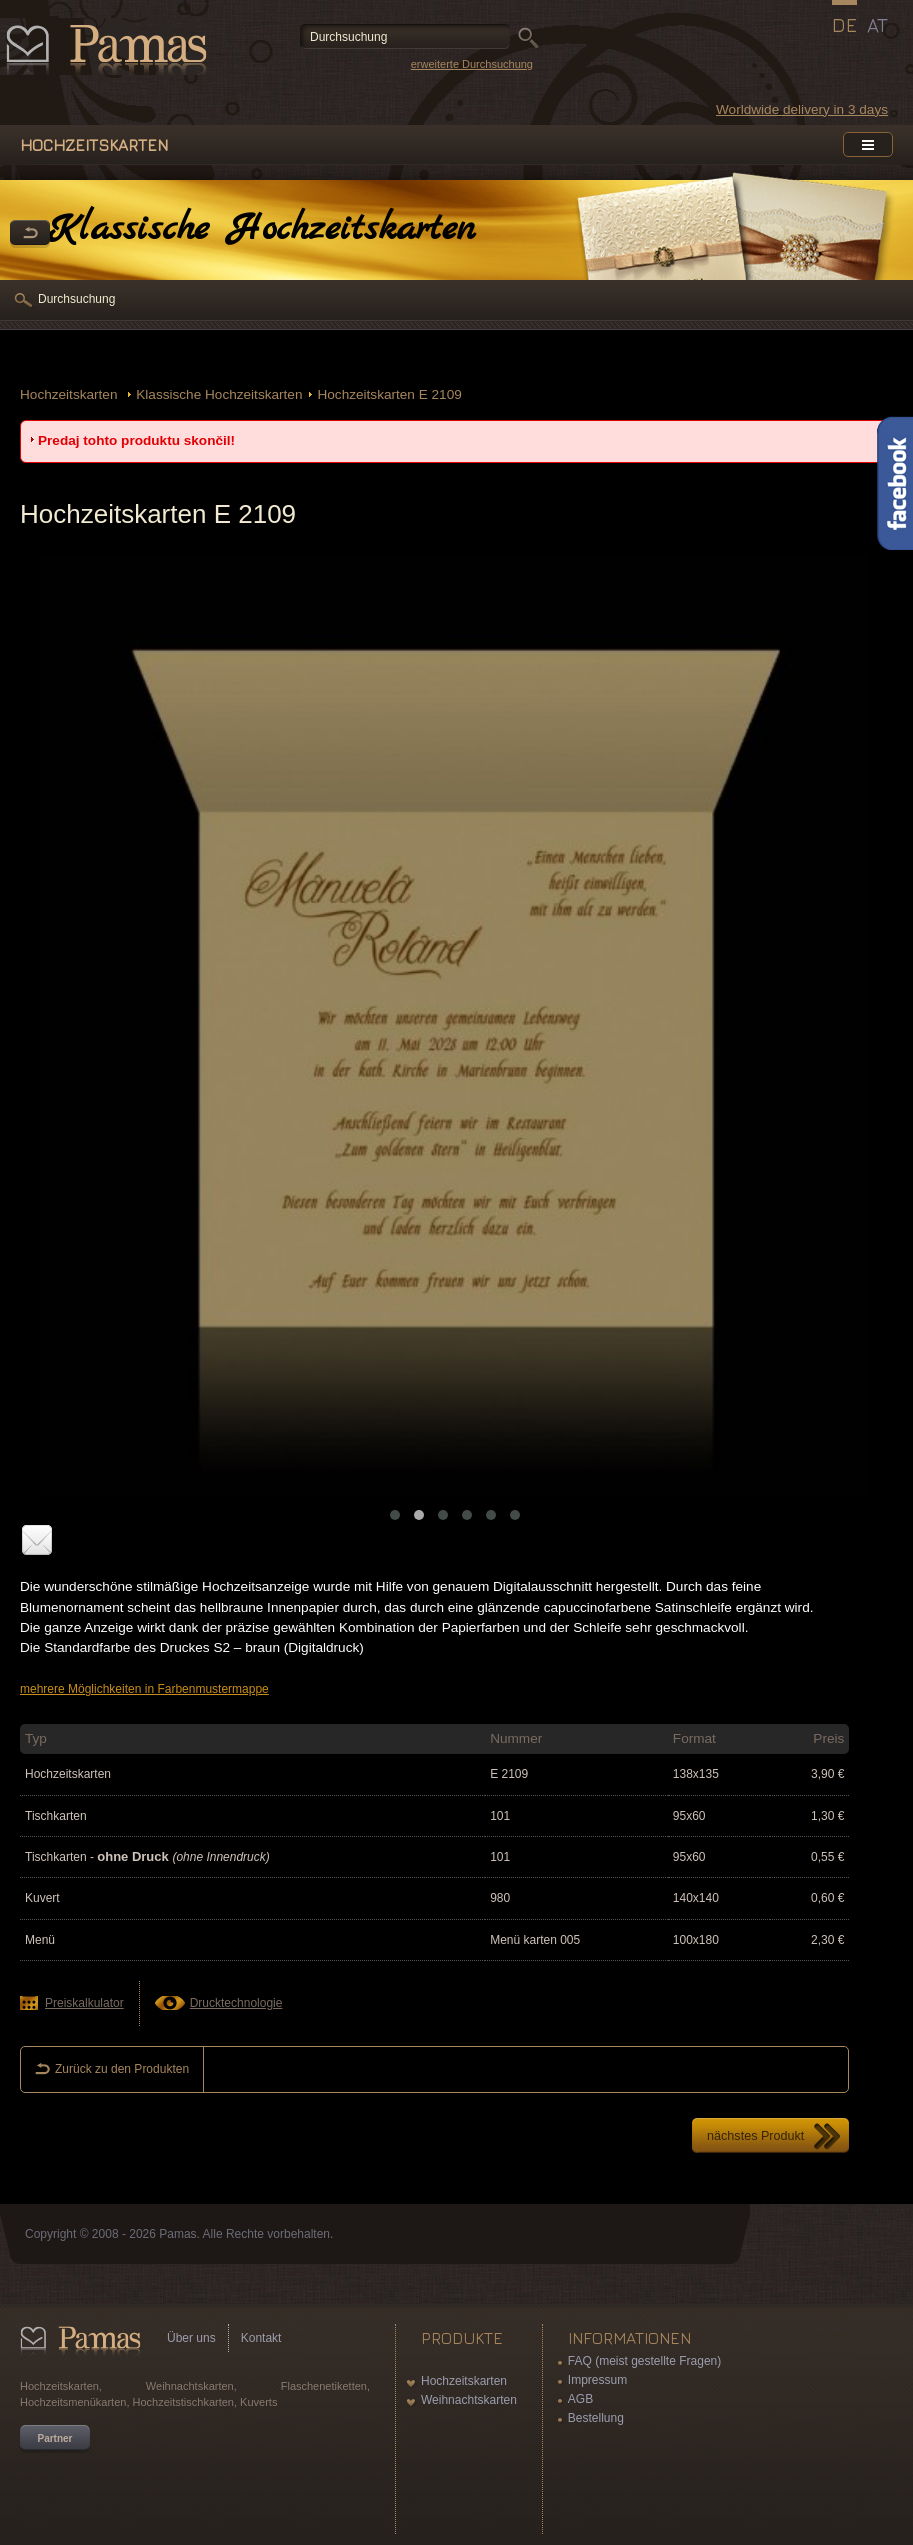 The image size is (913, 2545). I want to click on Zurück, so click(30, 234).